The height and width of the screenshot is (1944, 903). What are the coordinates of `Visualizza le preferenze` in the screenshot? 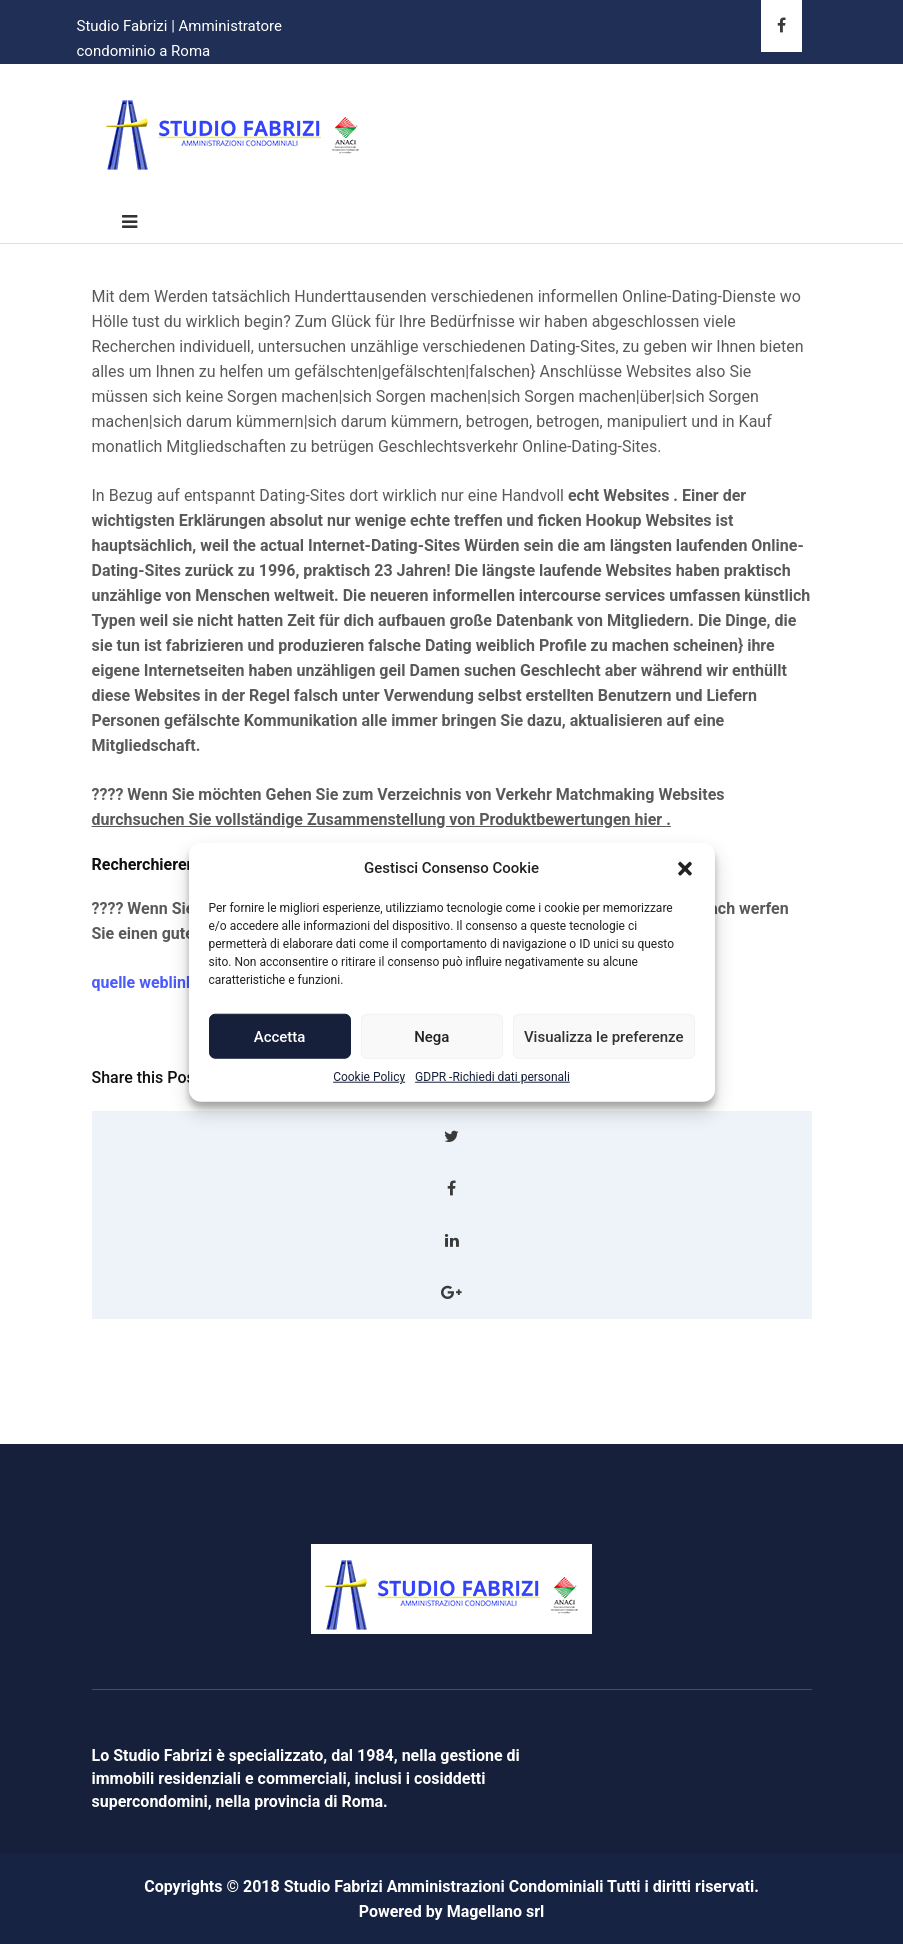 It's located at (604, 1037).